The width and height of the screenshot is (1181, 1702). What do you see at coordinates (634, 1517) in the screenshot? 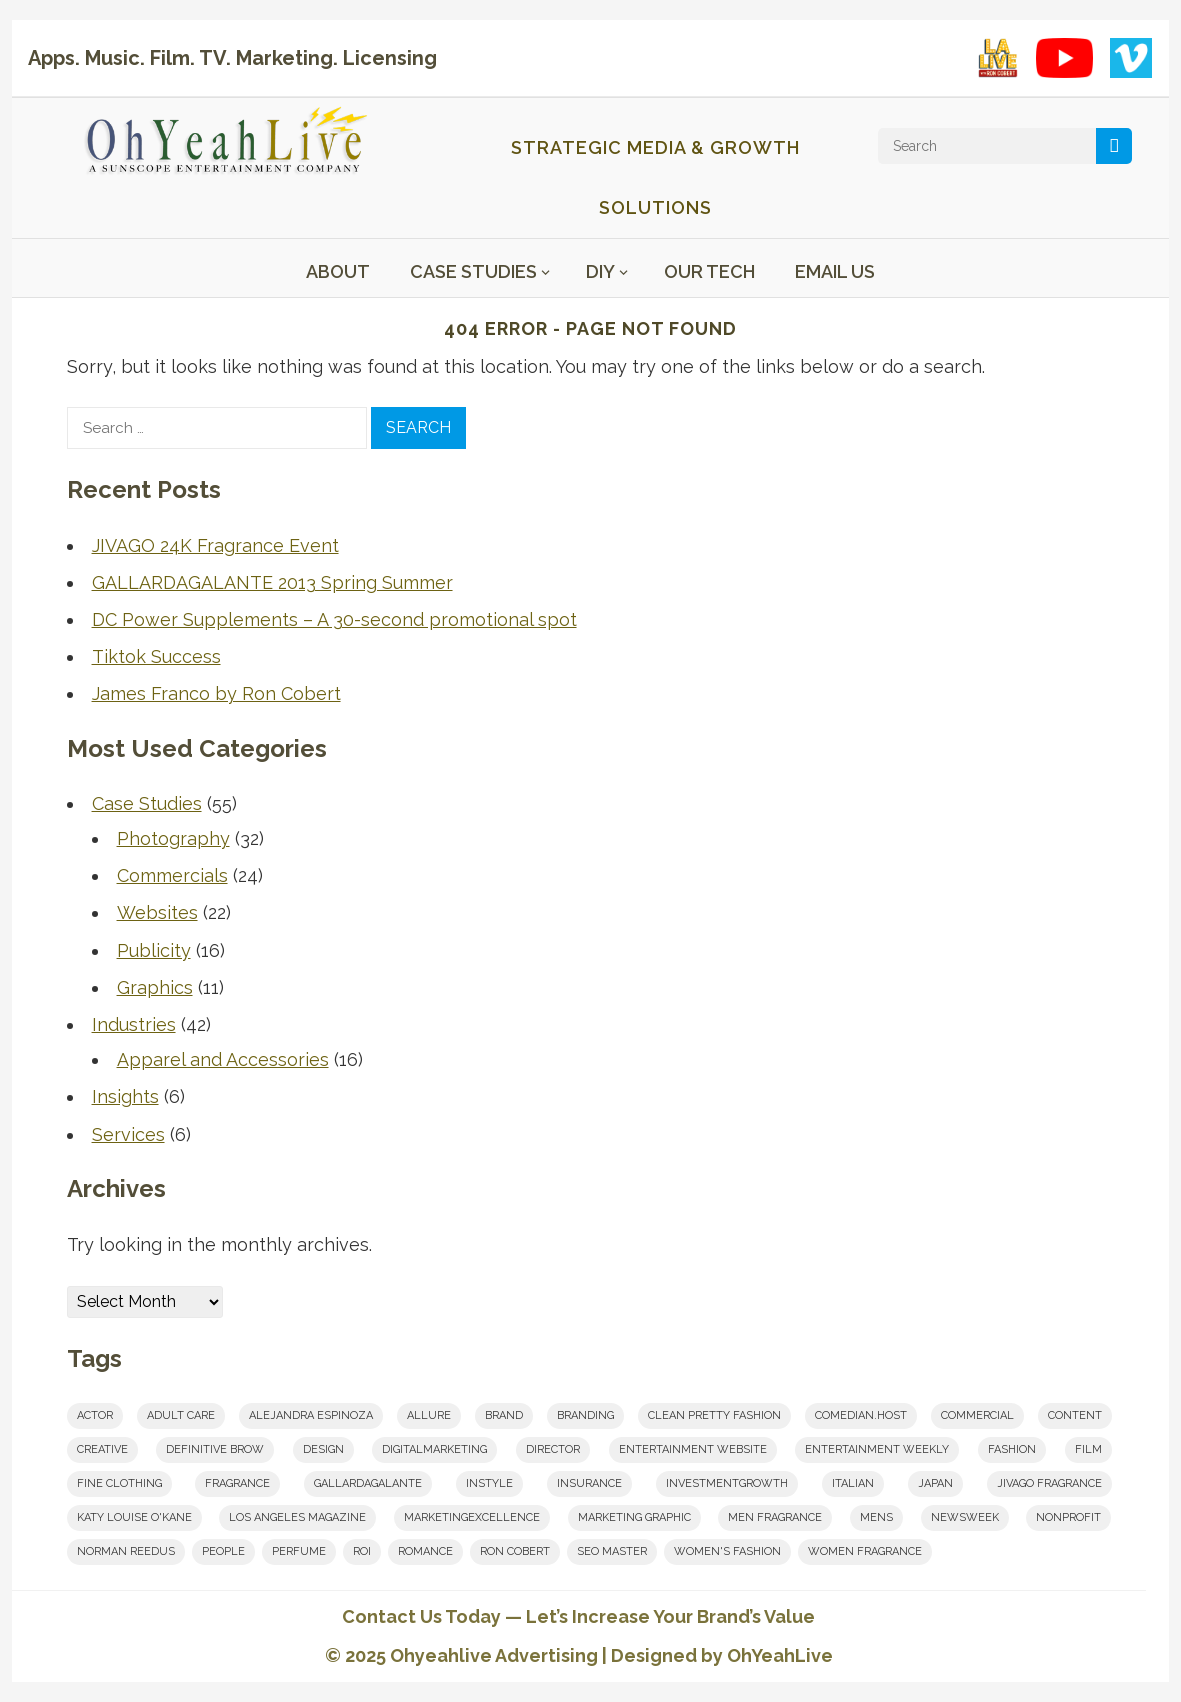
I see `marketing graphic [marketing graphic (1 item)]` at bounding box center [634, 1517].